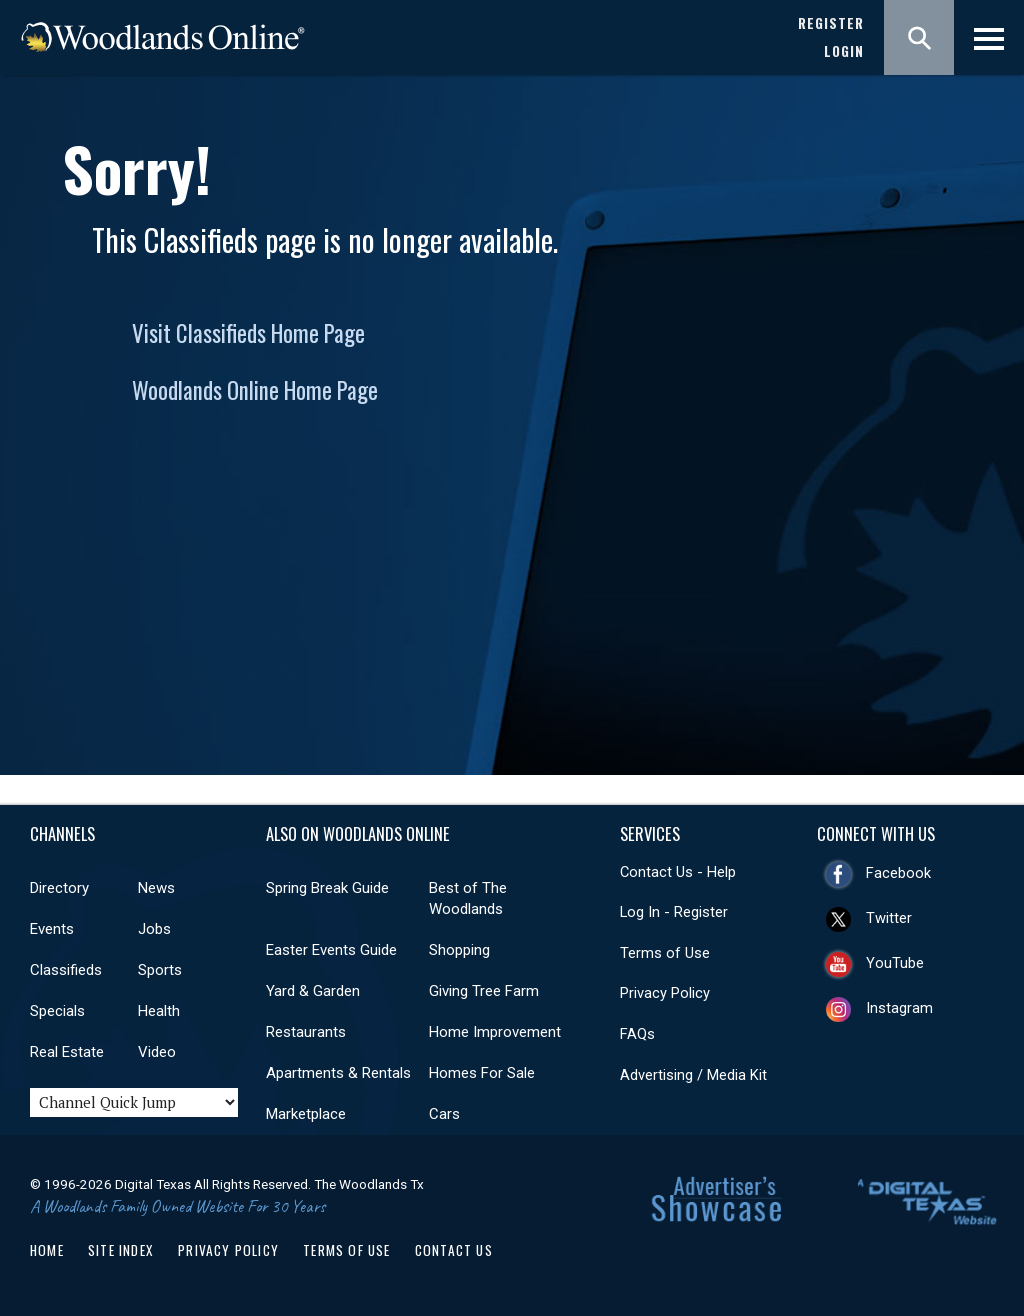  Describe the element at coordinates (255, 390) in the screenshot. I see `Woodlands Online Home Page` at that location.